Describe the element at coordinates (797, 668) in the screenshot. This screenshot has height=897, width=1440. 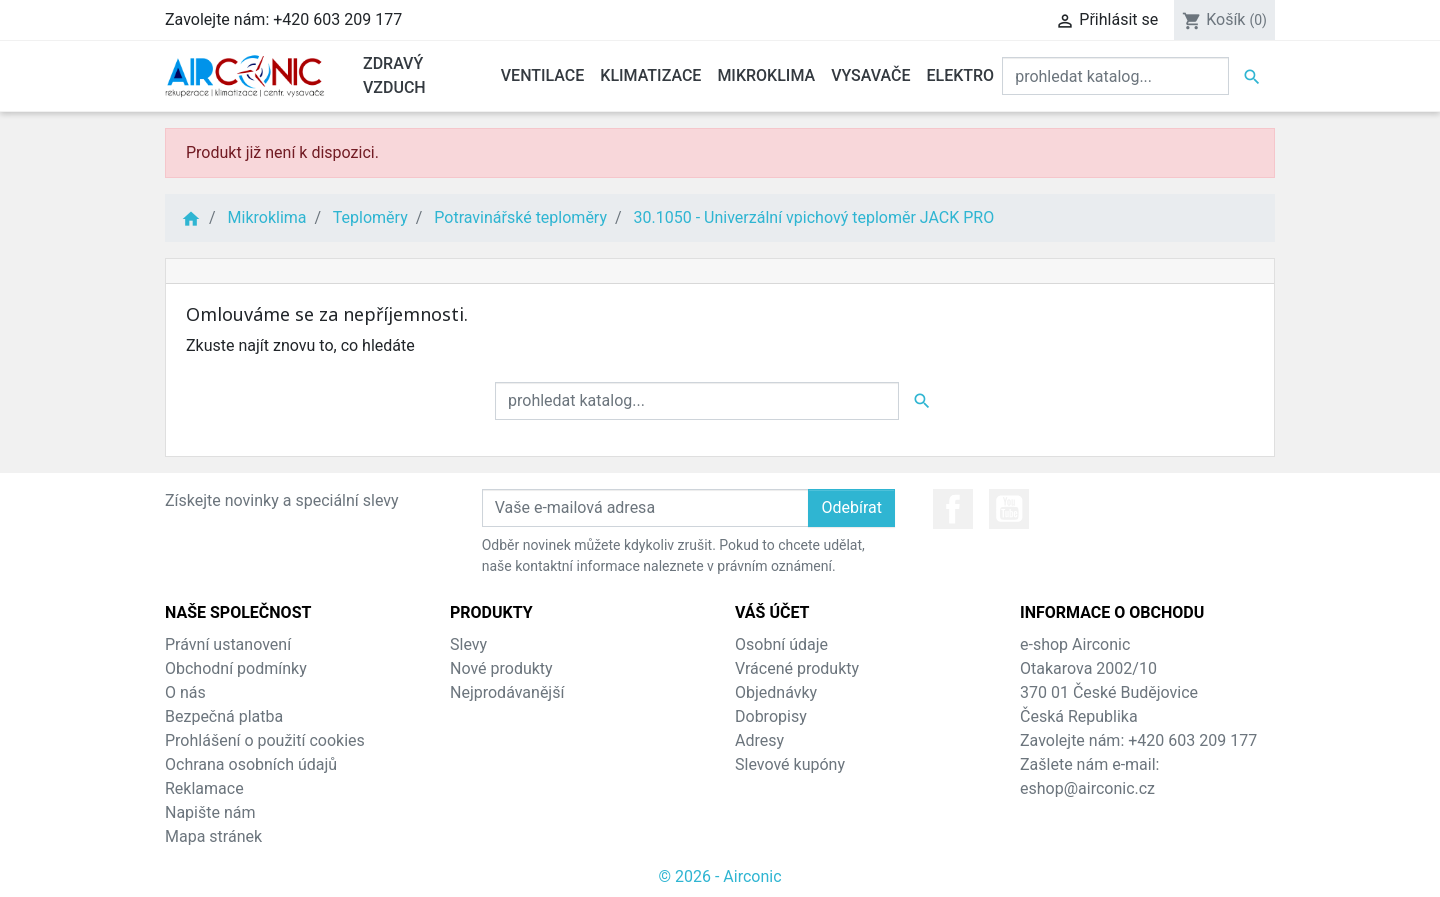
I see `Vrácené produkty` at that location.